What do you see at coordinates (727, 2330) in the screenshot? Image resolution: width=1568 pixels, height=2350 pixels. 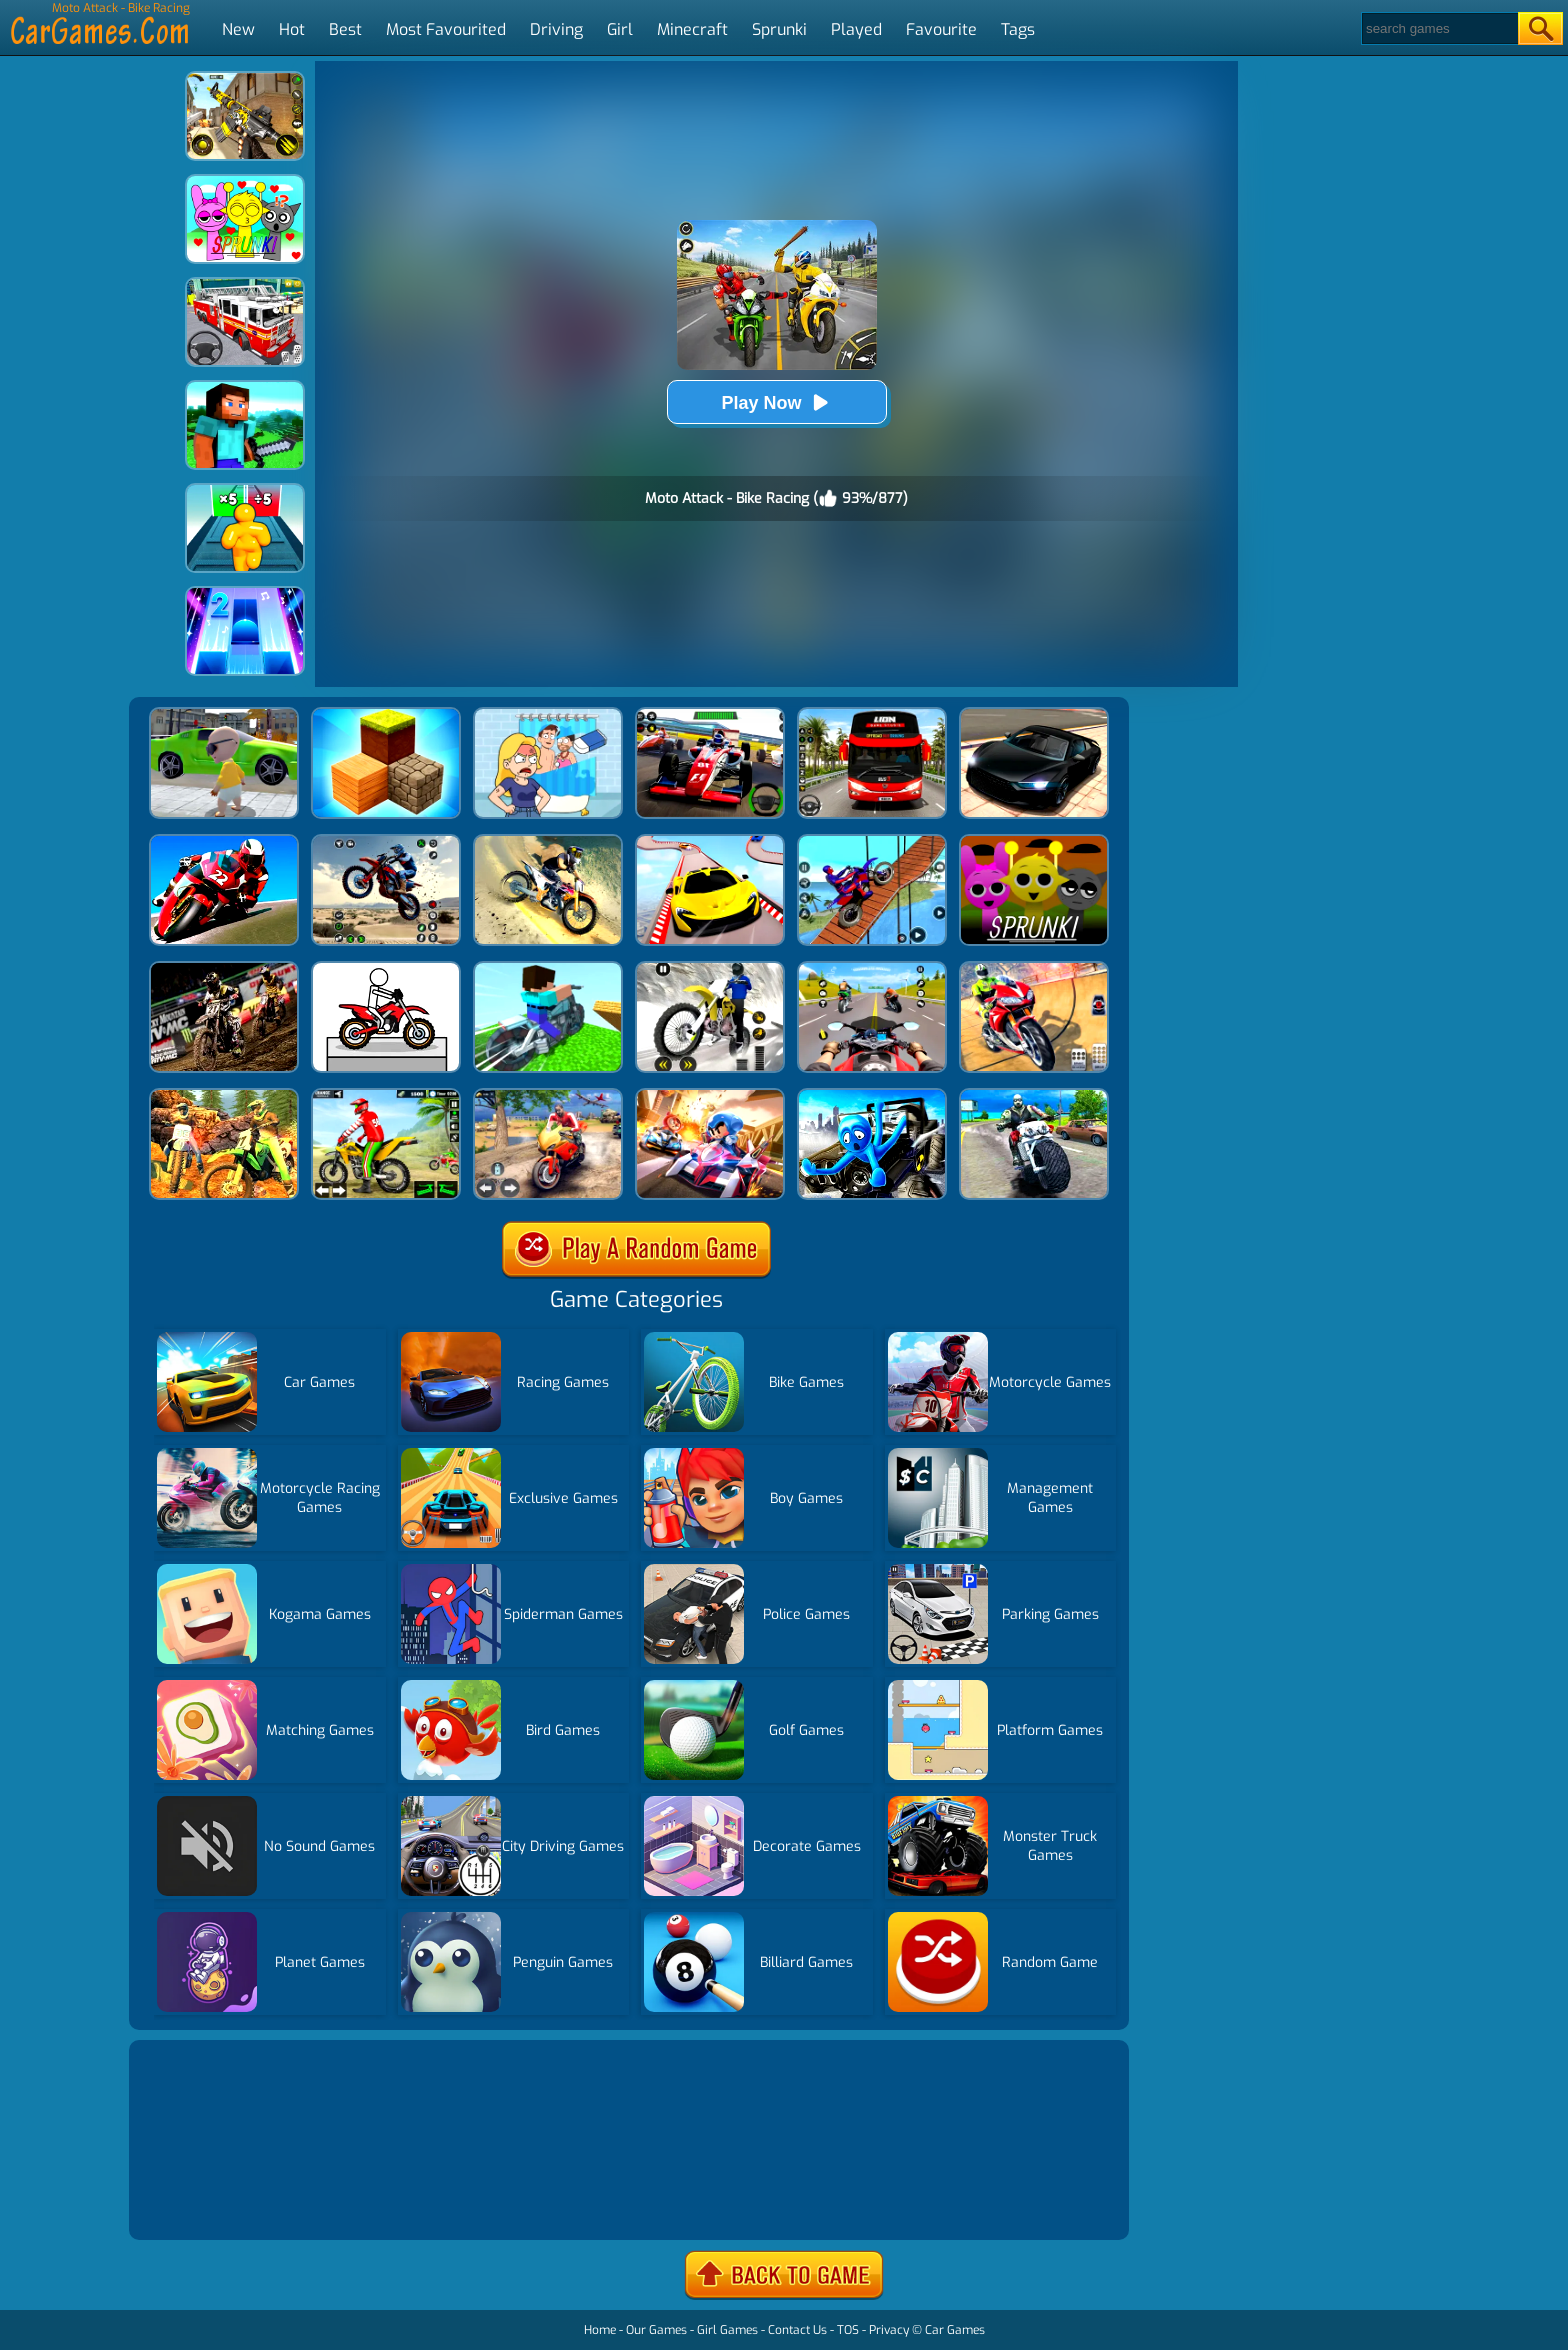 I see `Girl Games` at bounding box center [727, 2330].